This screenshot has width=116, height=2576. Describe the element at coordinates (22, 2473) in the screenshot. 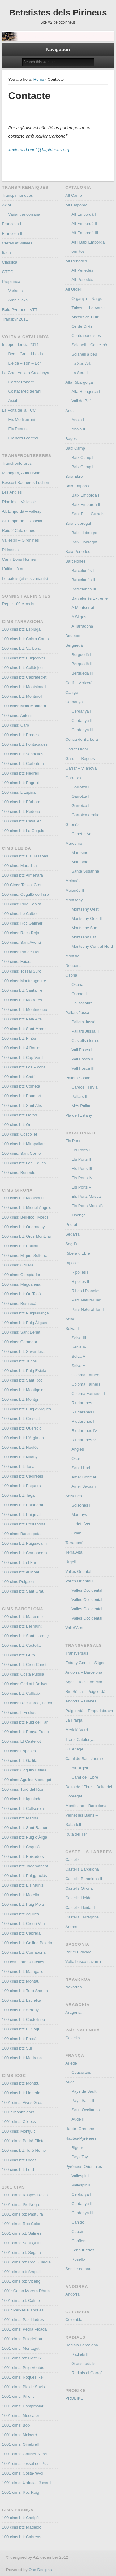

I see `1001 cims: Costa-rèvol` at that location.